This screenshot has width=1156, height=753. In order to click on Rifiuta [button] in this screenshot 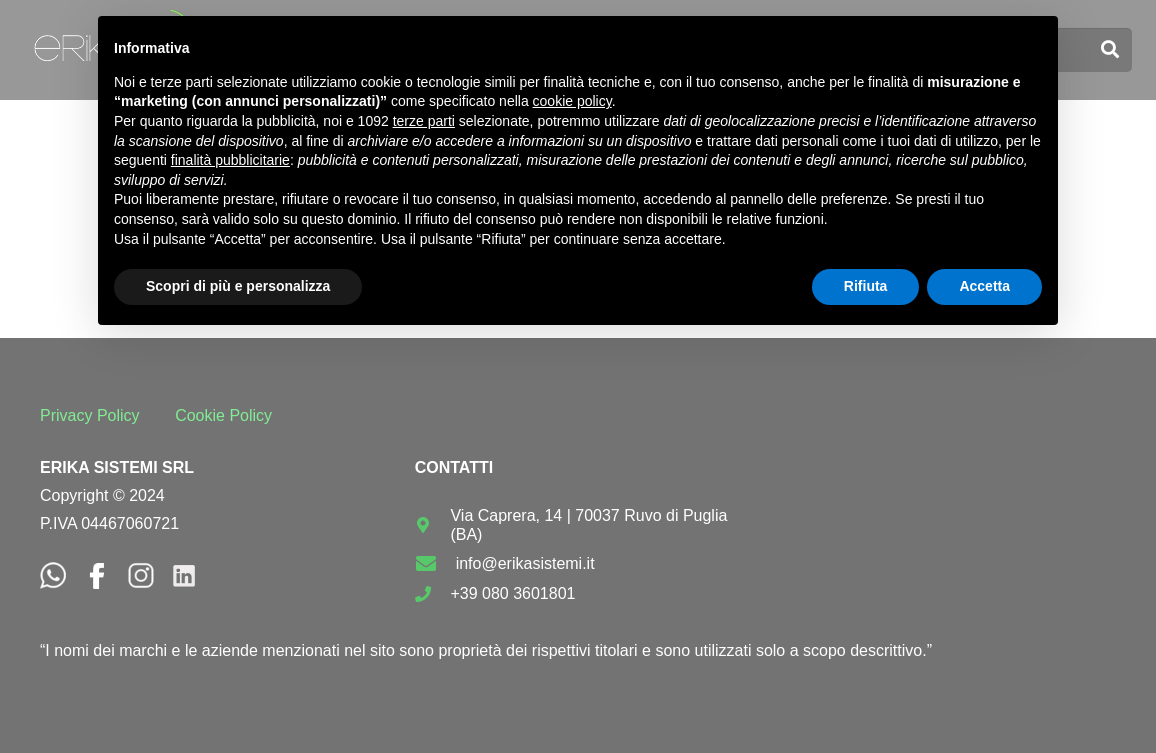, I will do `click(866, 286)`.